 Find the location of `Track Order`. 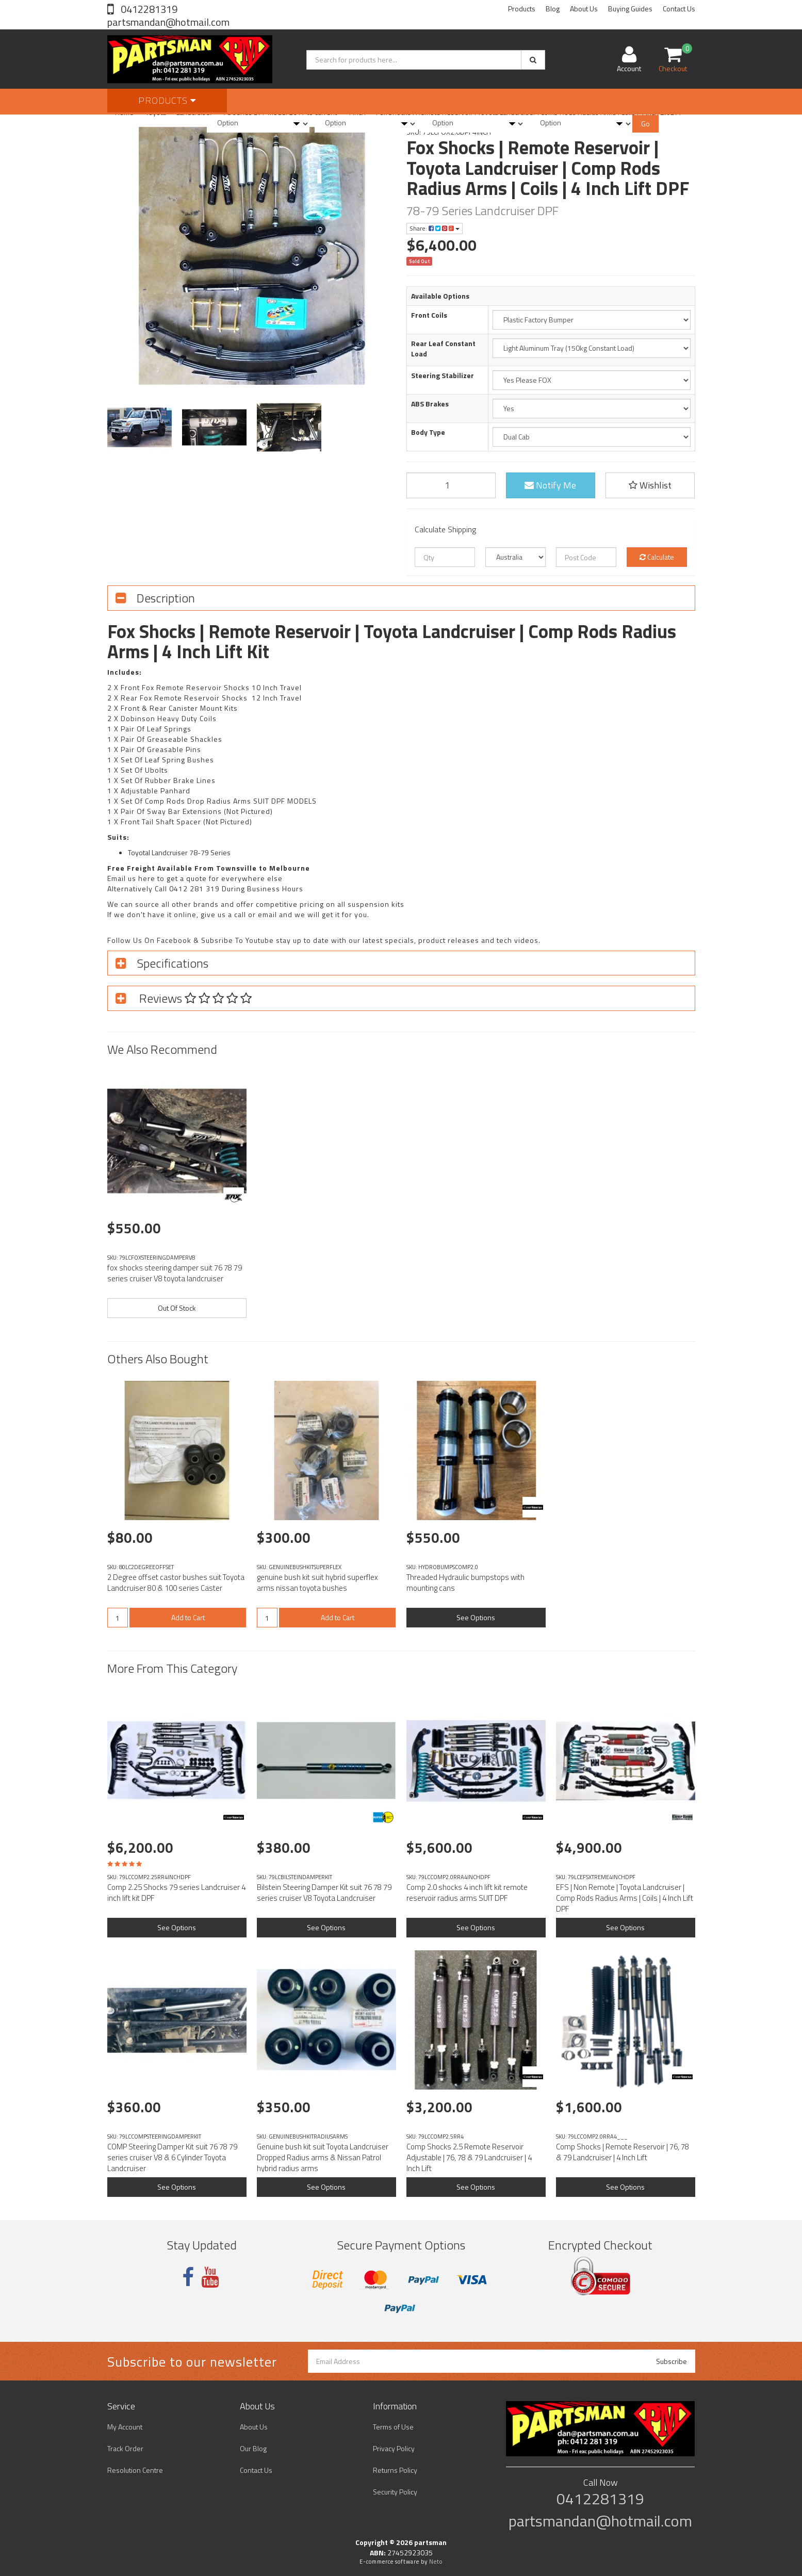

Track Order is located at coordinates (125, 2448).